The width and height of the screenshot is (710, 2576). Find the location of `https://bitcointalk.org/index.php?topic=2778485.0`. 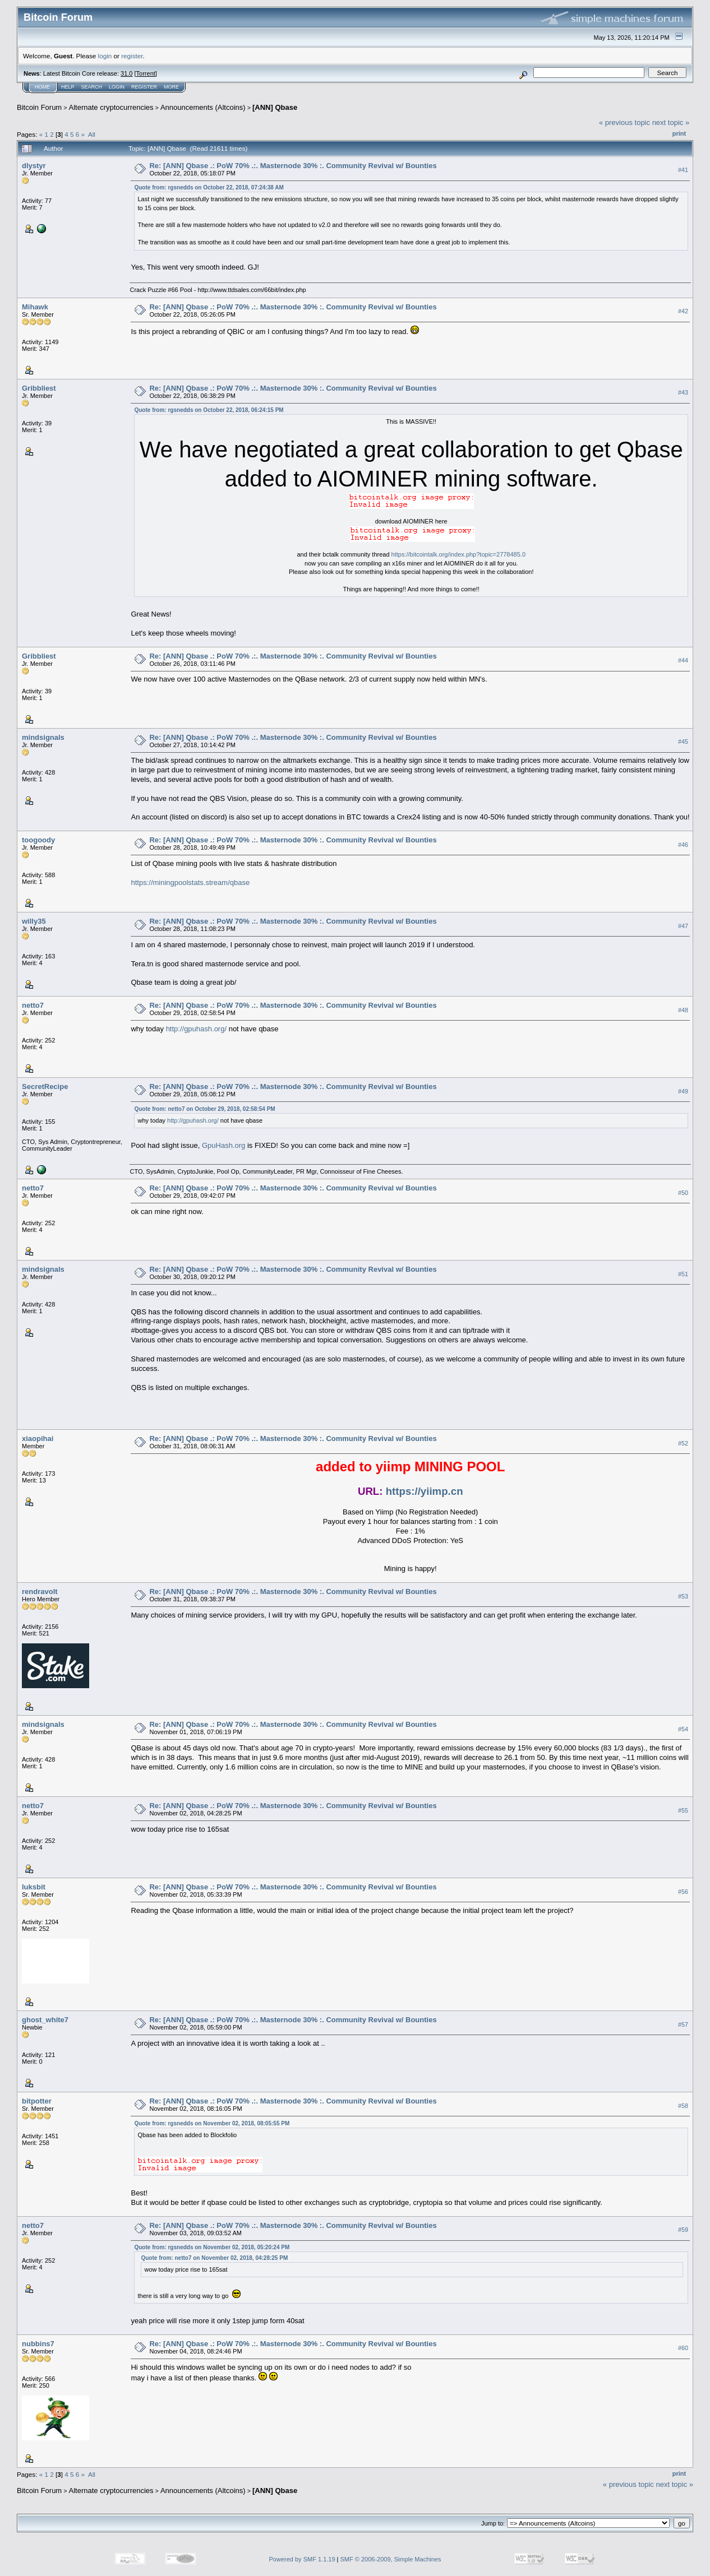

https://bitcointalk.org/index.php?topic=2778485.0 is located at coordinates (458, 554).